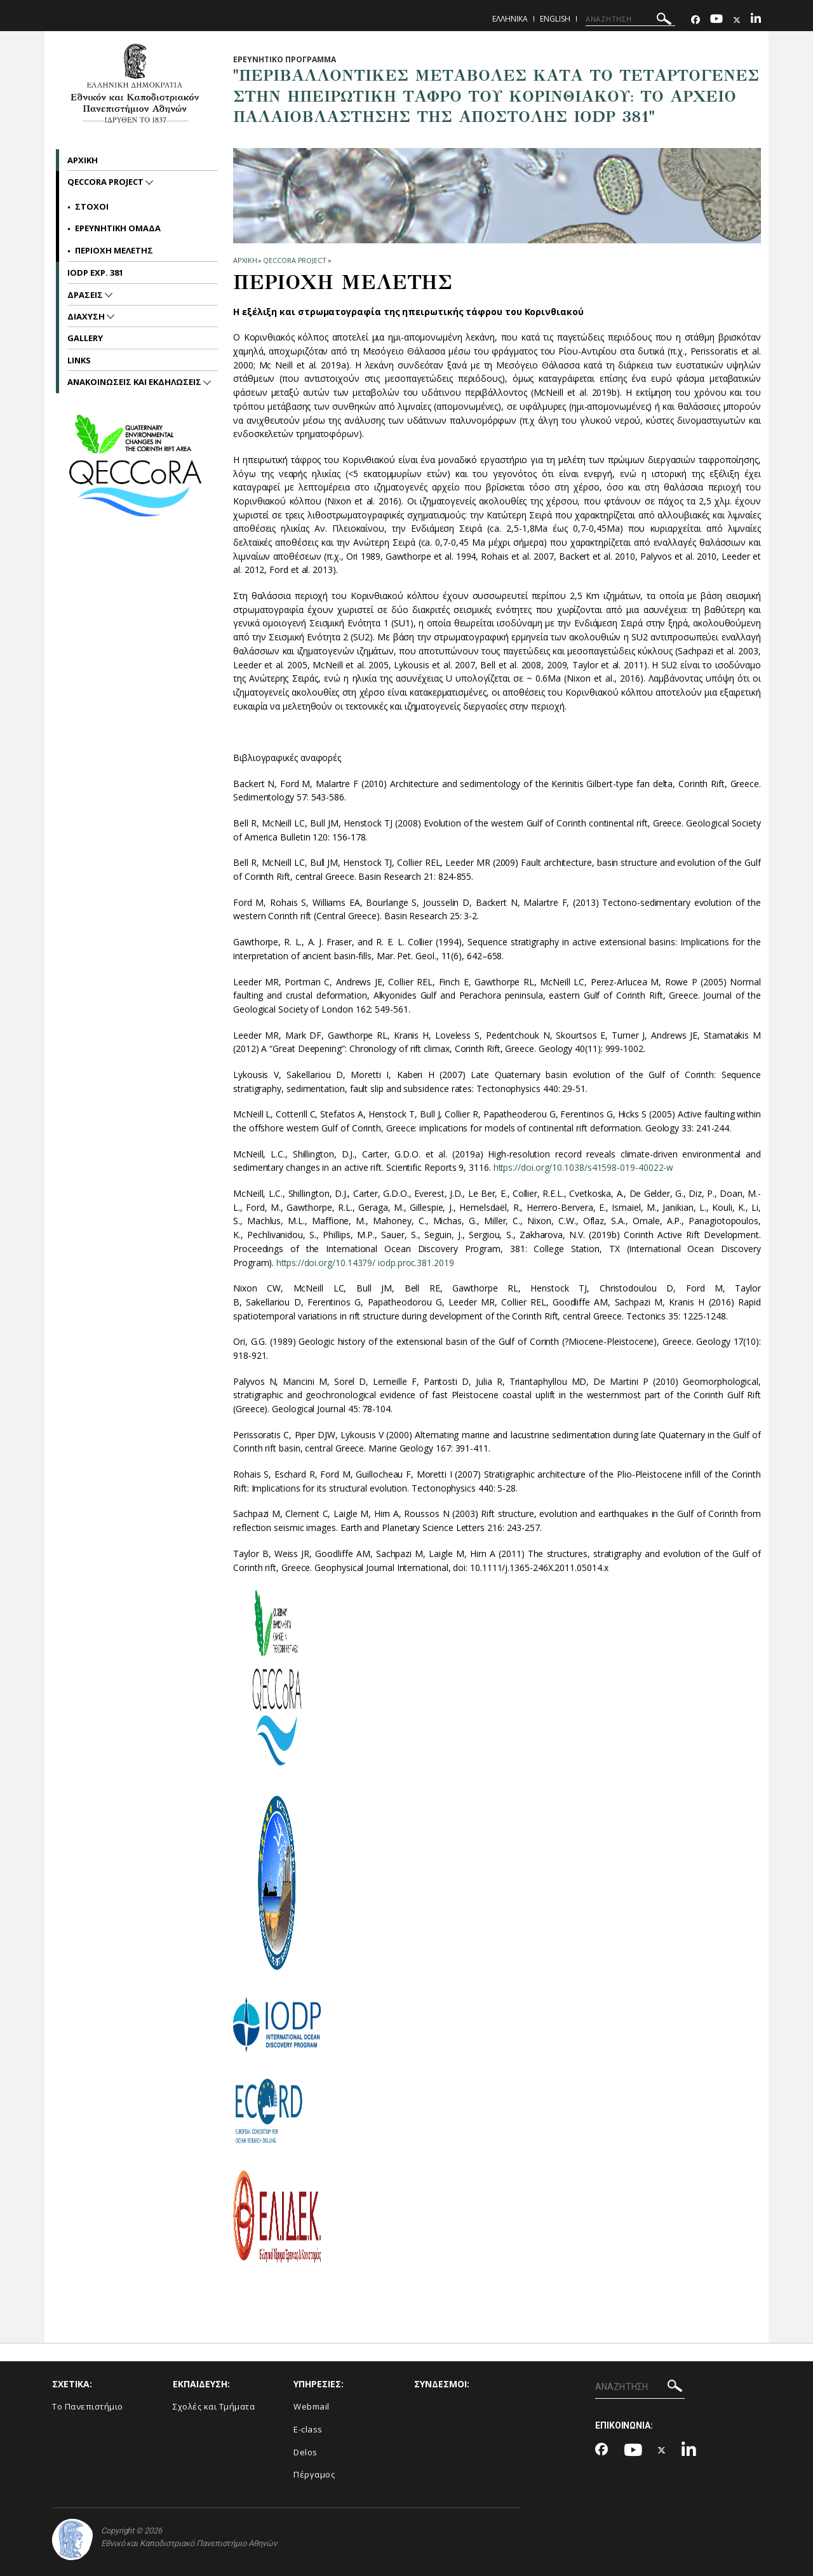 The height and width of the screenshot is (2576, 813). I want to click on https://doi.org/10.14379/ iodp.proc.381.2019, so click(365, 1263).